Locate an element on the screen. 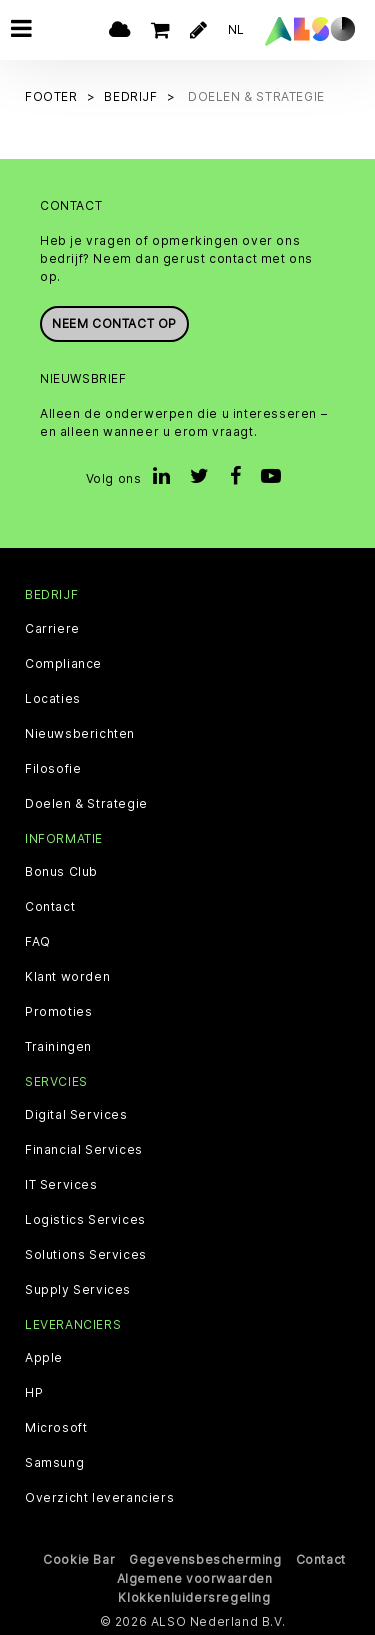 This screenshot has height=1635, width=375. Contact is located at coordinates (50, 905).